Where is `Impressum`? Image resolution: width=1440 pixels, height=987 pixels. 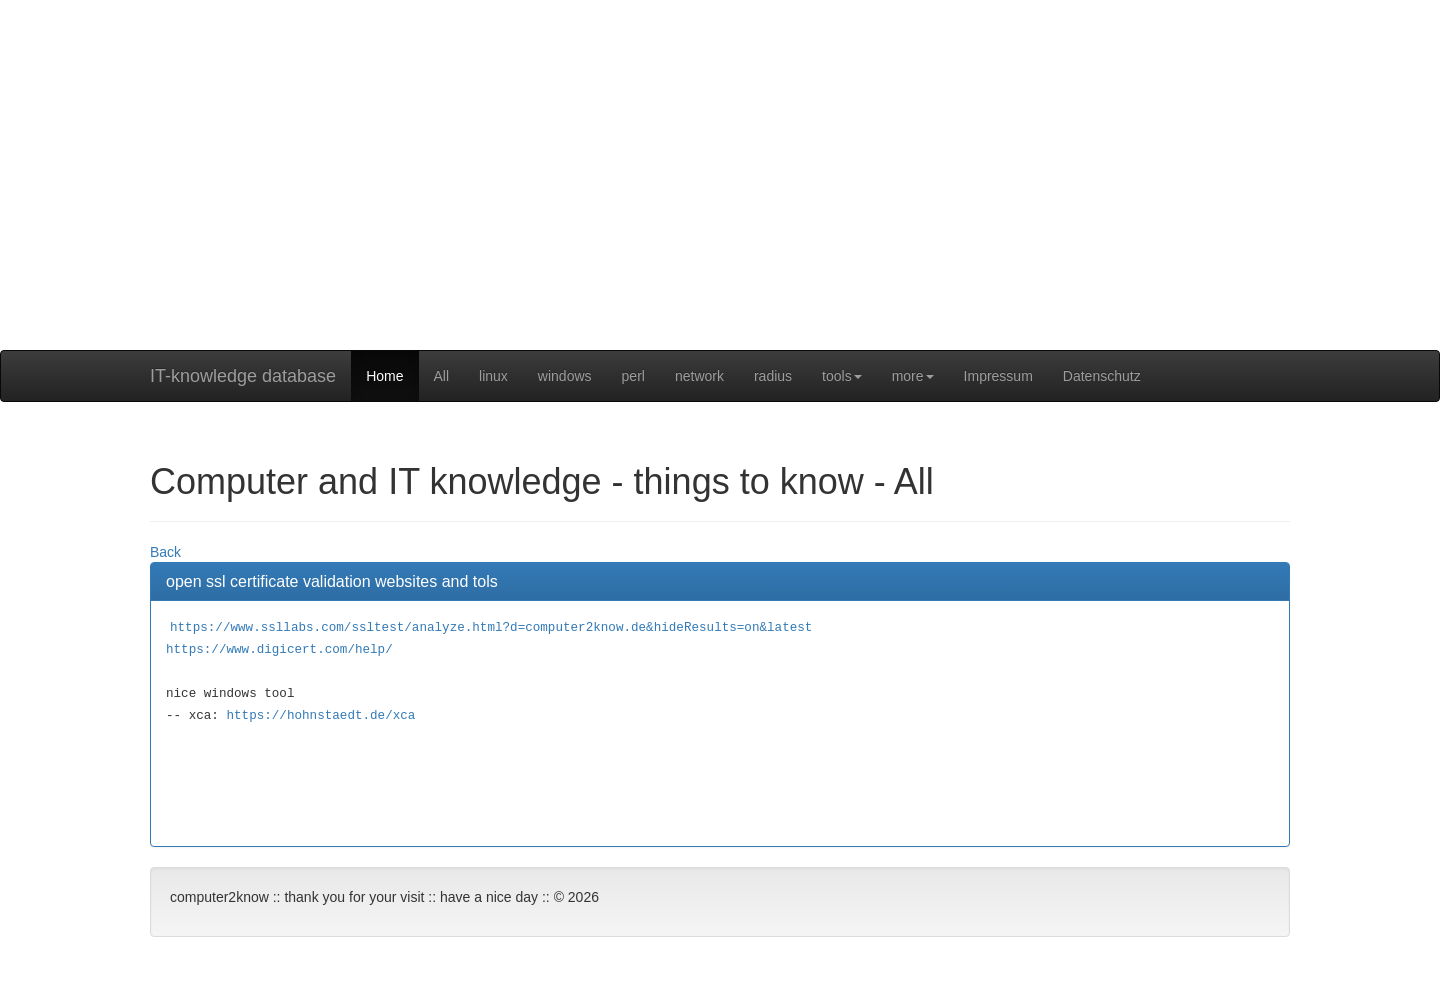 Impressum is located at coordinates (998, 376).